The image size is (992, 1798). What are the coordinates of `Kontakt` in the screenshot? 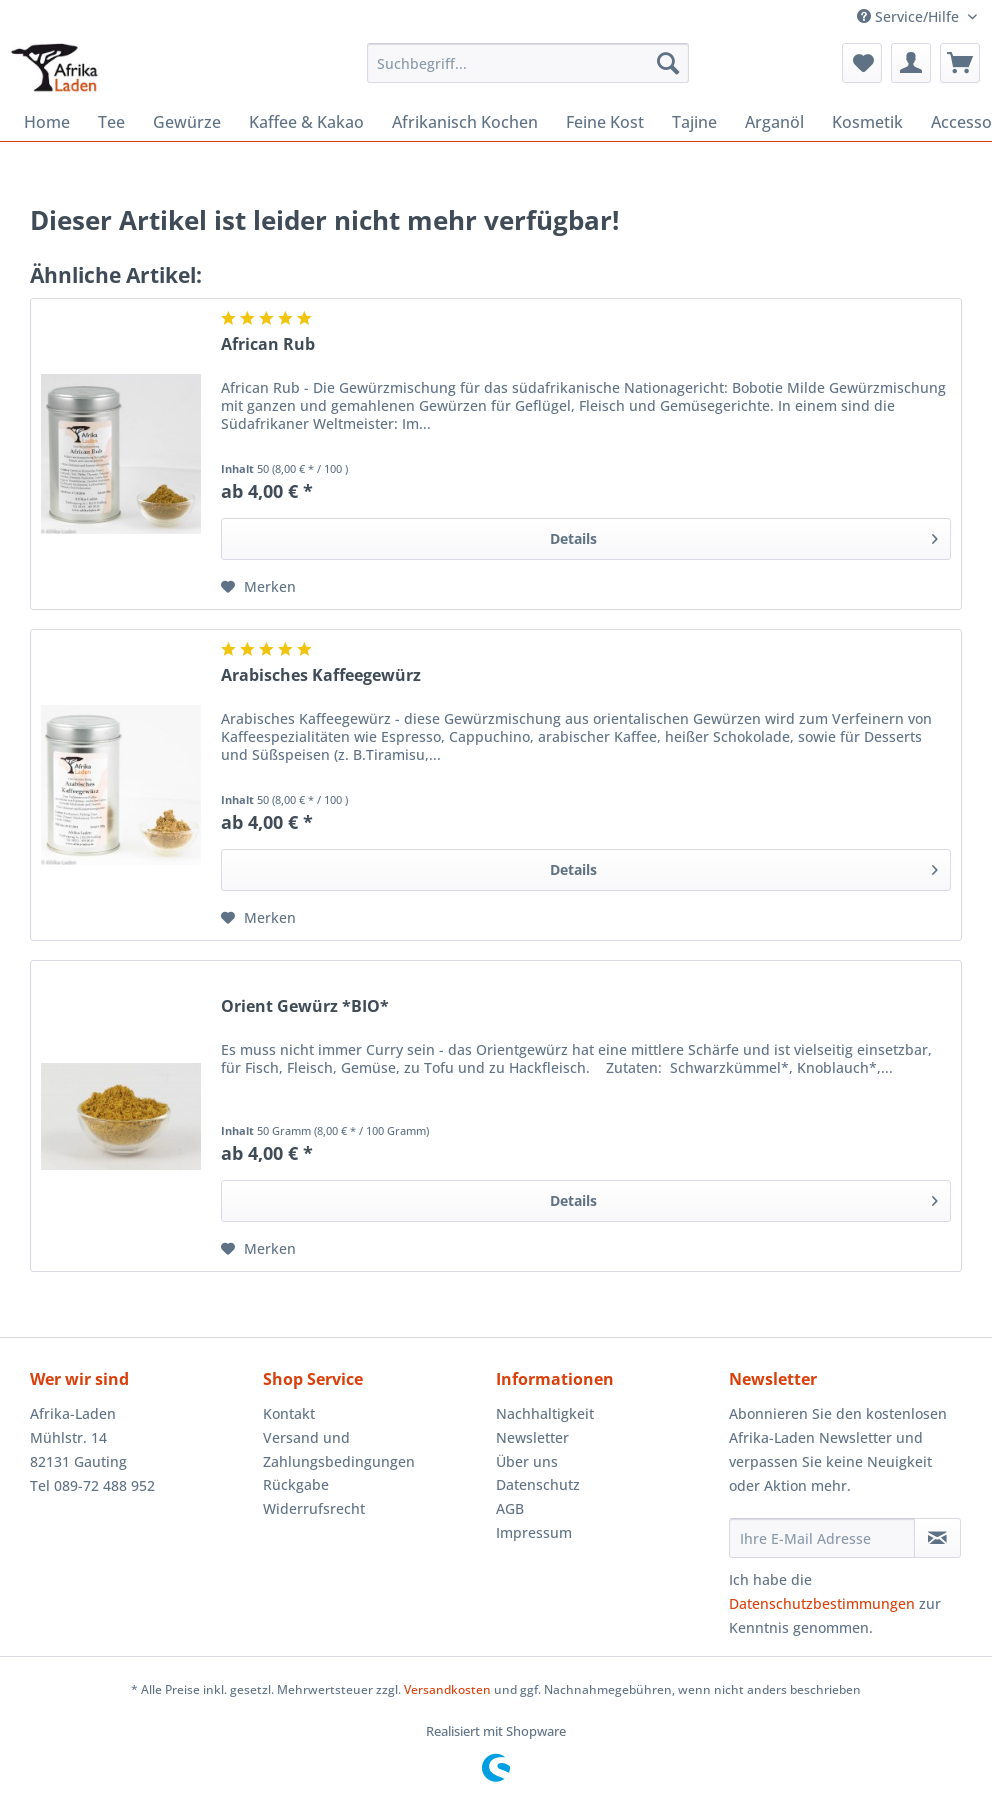 It's located at (289, 1413).